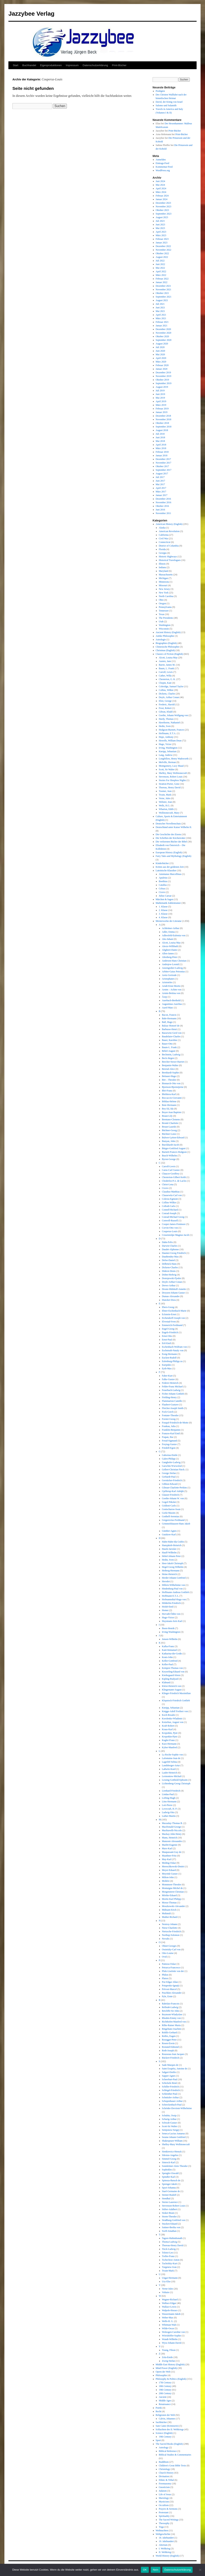 Image resolution: width=205 pixels, height=2576 pixels. I want to click on Illinois, so click(162, 563).